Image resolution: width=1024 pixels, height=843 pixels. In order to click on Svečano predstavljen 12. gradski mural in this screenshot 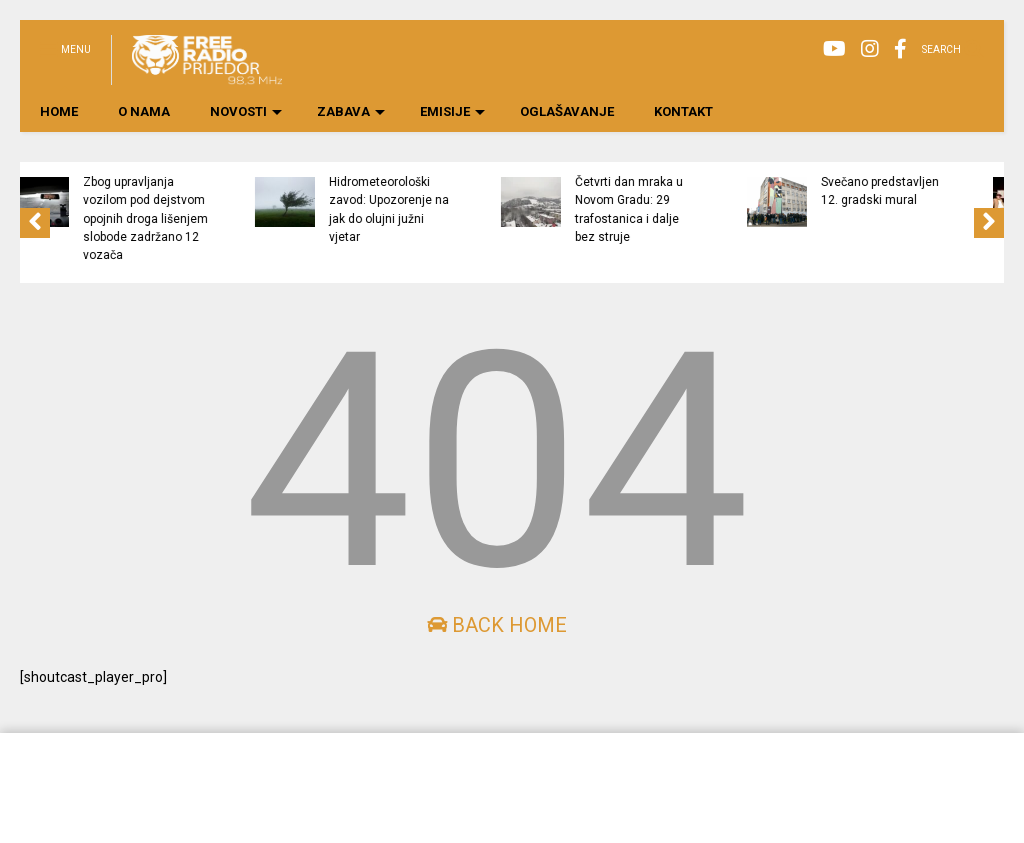, I will do `click(950, 191)`.